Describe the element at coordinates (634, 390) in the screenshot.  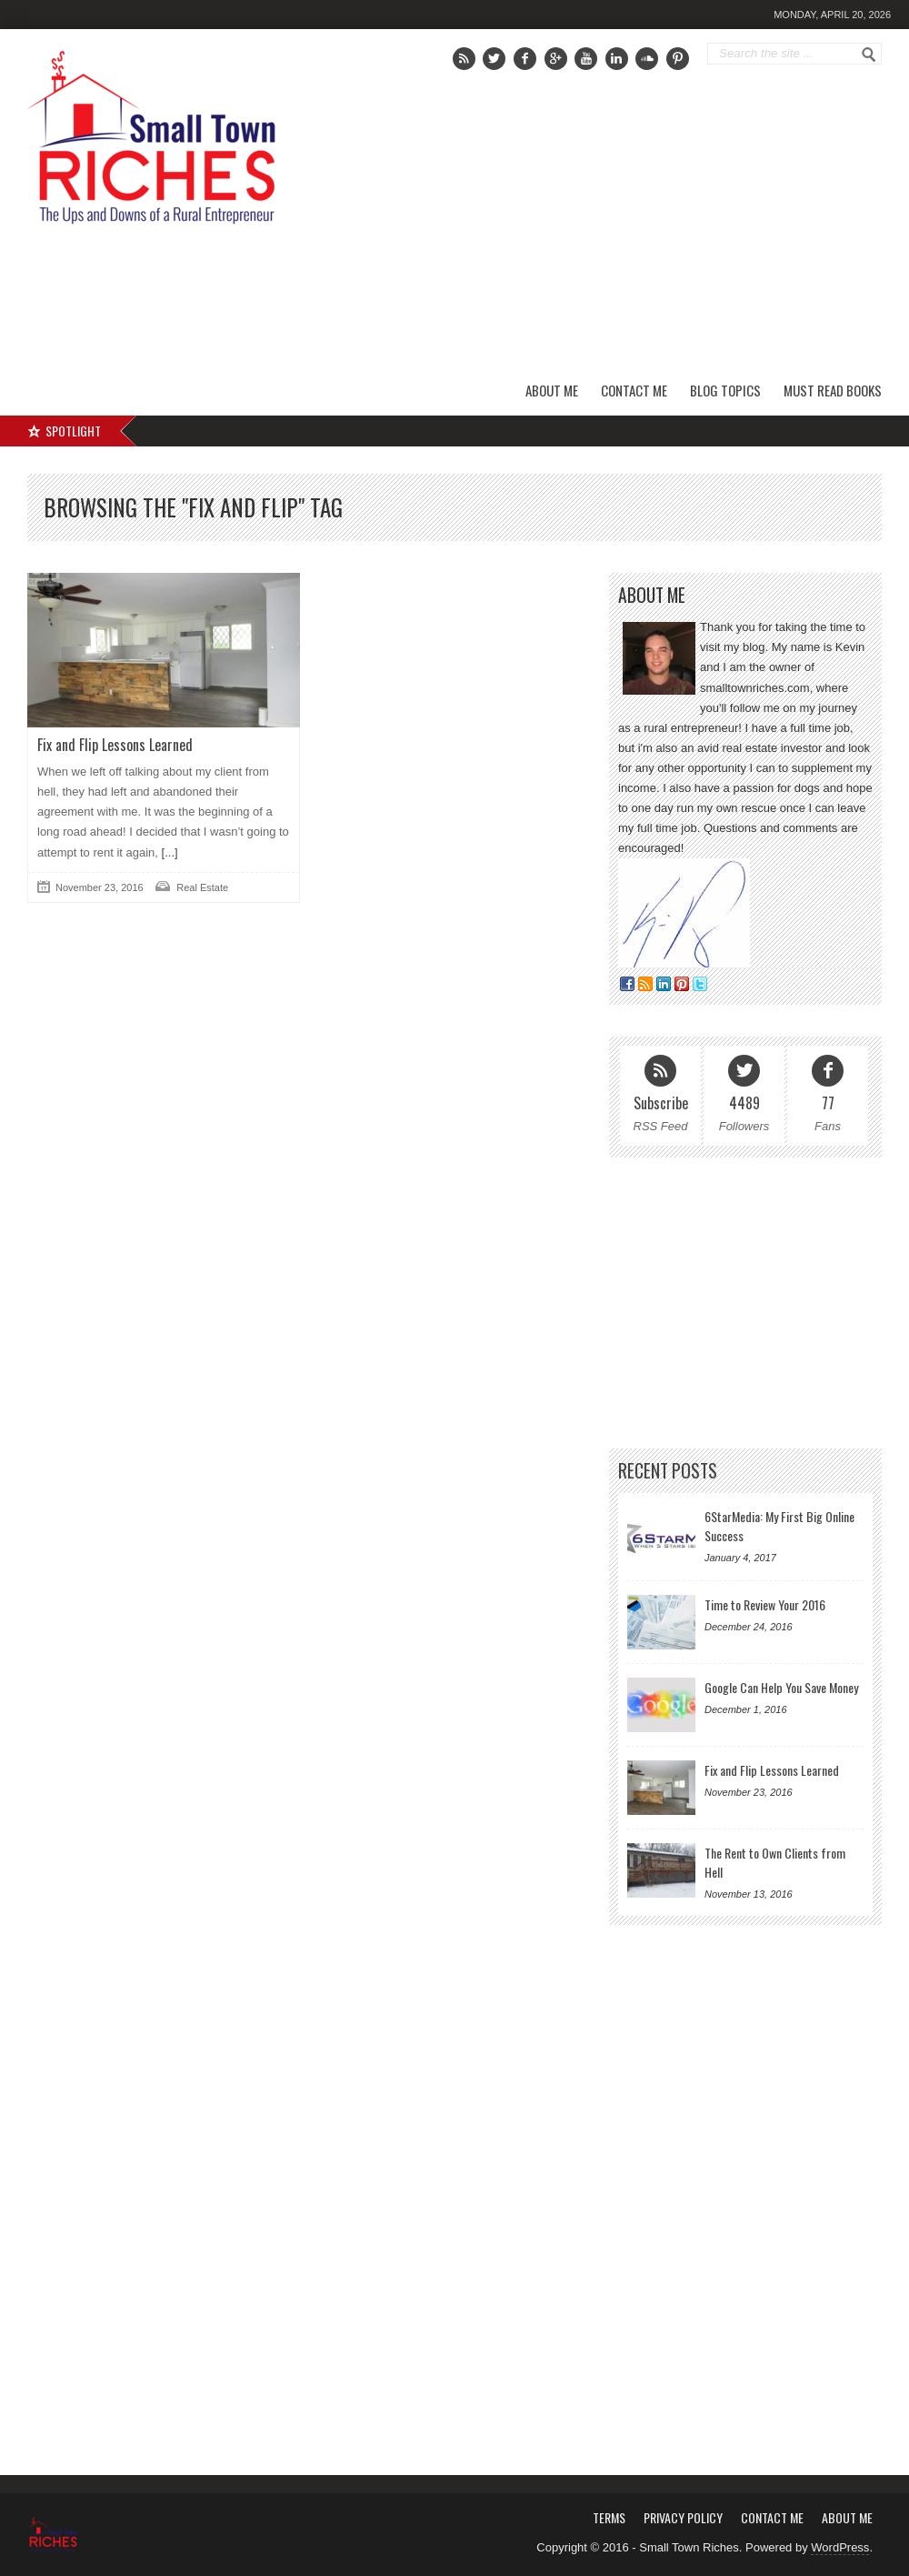
I see `Contact Me` at that location.